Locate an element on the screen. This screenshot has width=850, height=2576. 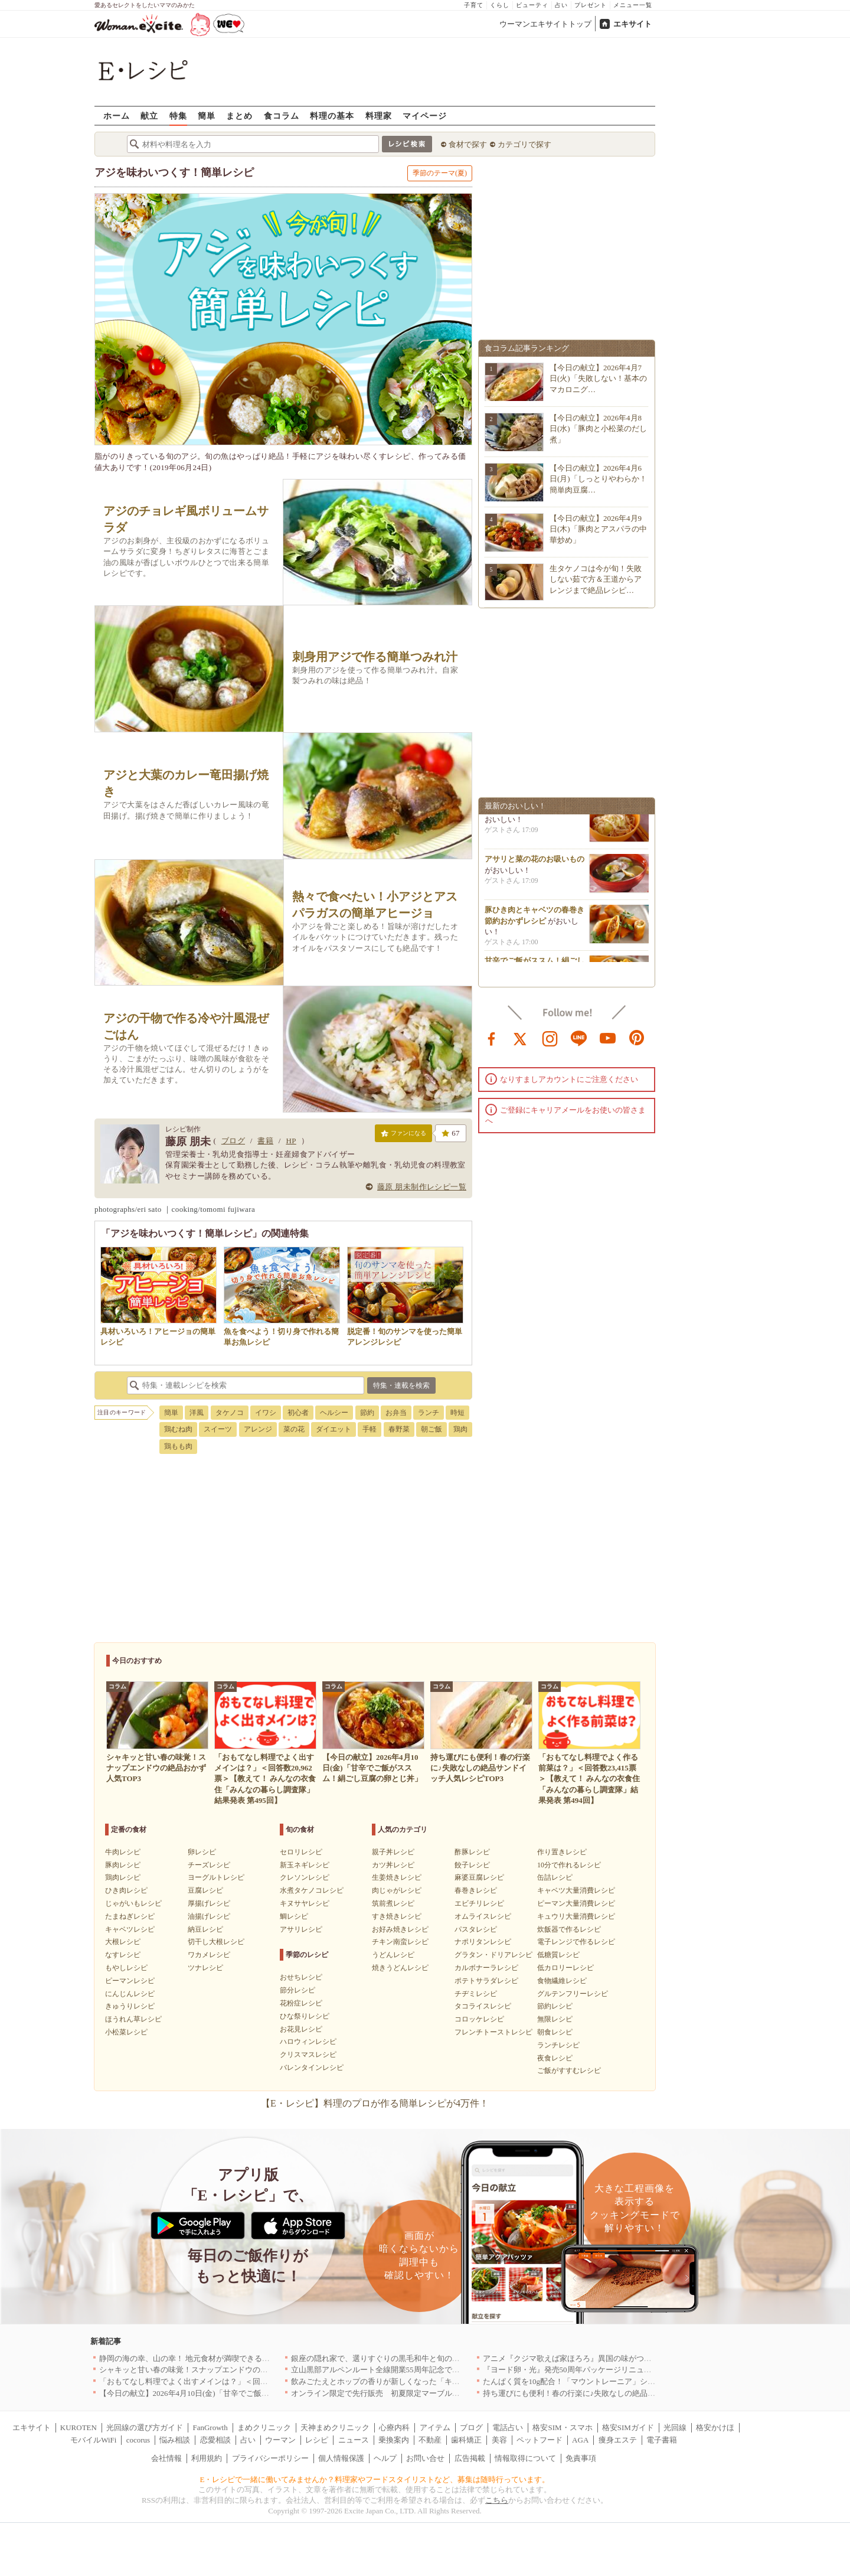
季節のテーマ(夏) is located at coordinates (440, 173).